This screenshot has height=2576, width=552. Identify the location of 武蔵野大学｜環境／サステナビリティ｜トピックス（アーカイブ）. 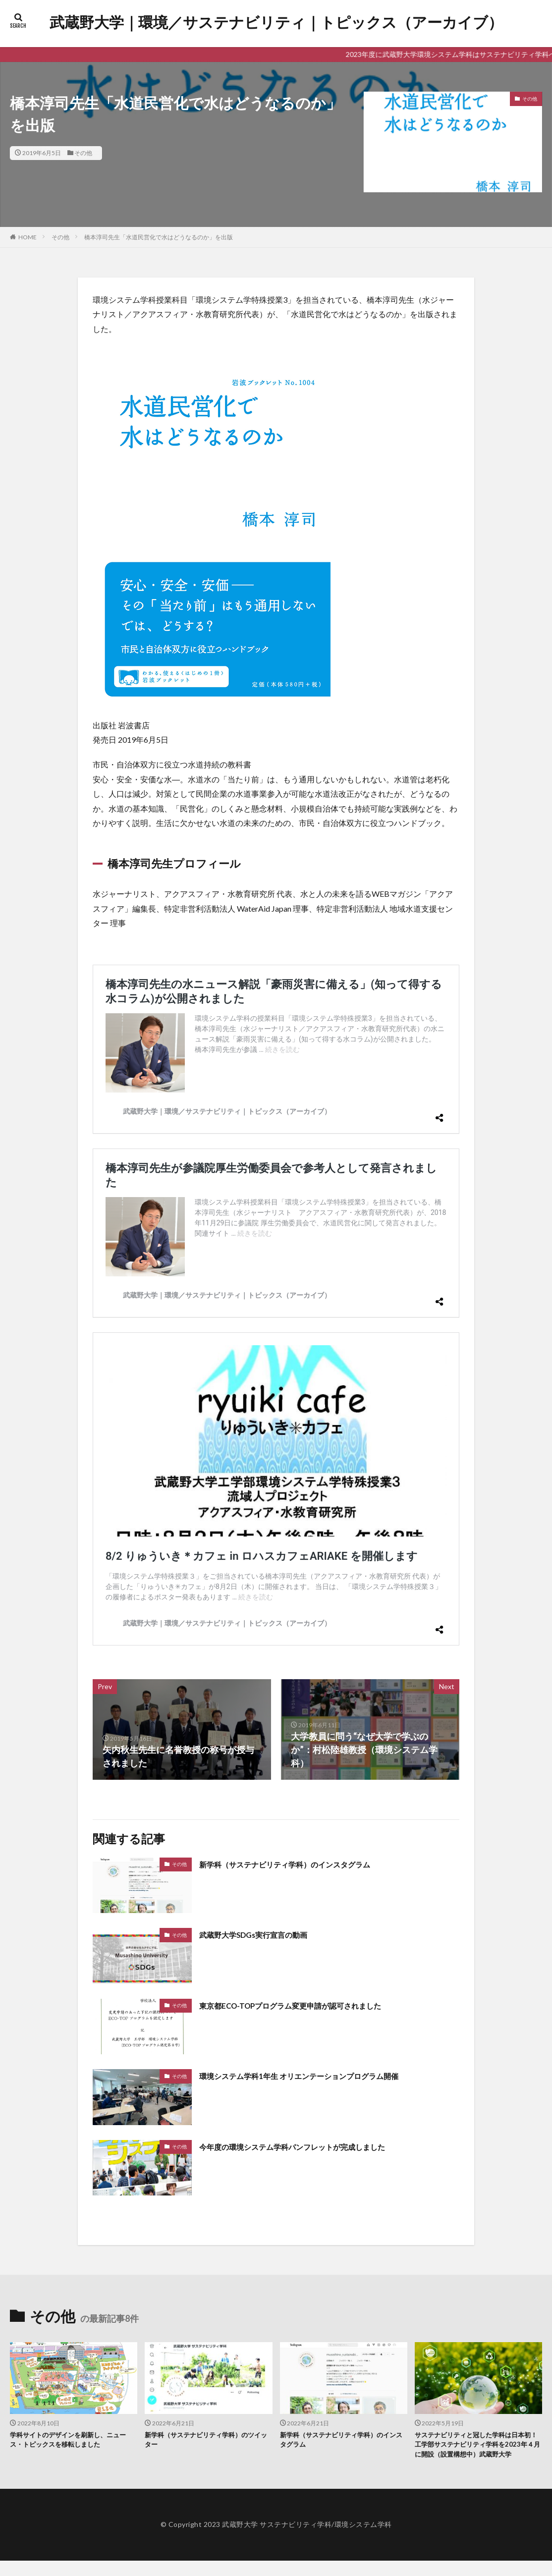
(276, 22).